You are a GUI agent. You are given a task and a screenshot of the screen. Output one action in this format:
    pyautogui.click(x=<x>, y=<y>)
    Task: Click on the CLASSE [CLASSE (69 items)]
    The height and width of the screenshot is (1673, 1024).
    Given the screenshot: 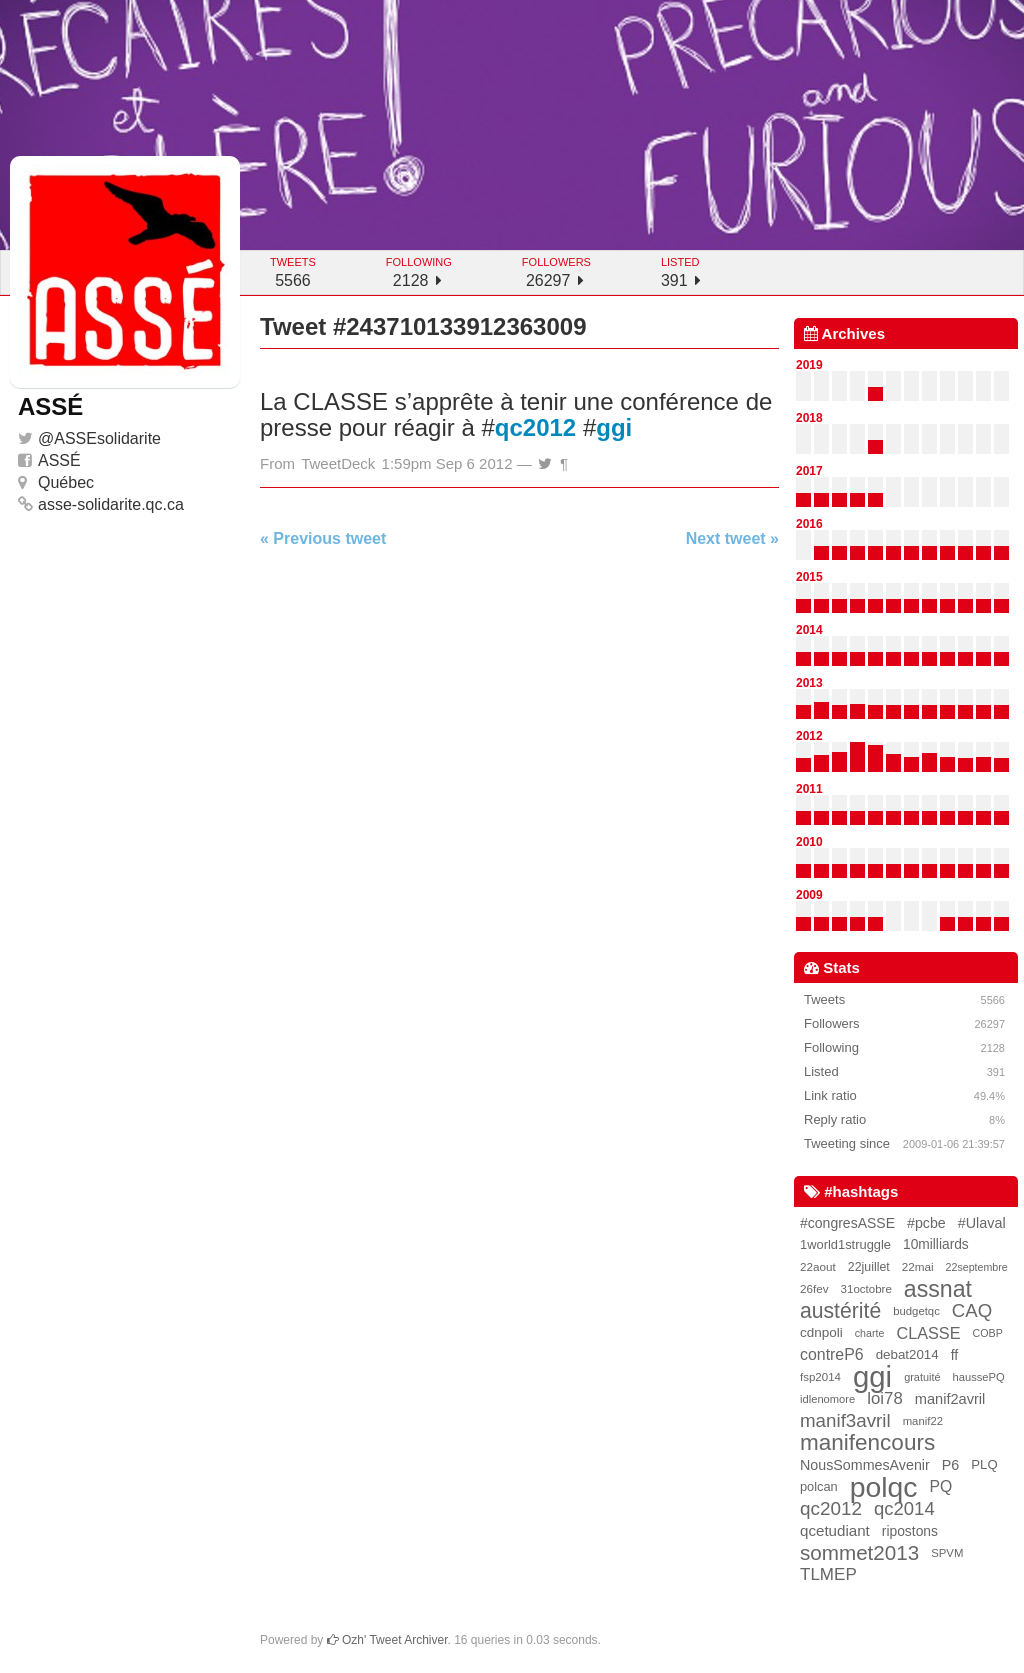 What is the action you would take?
    pyautogui.click(x=928, y=1333)
    